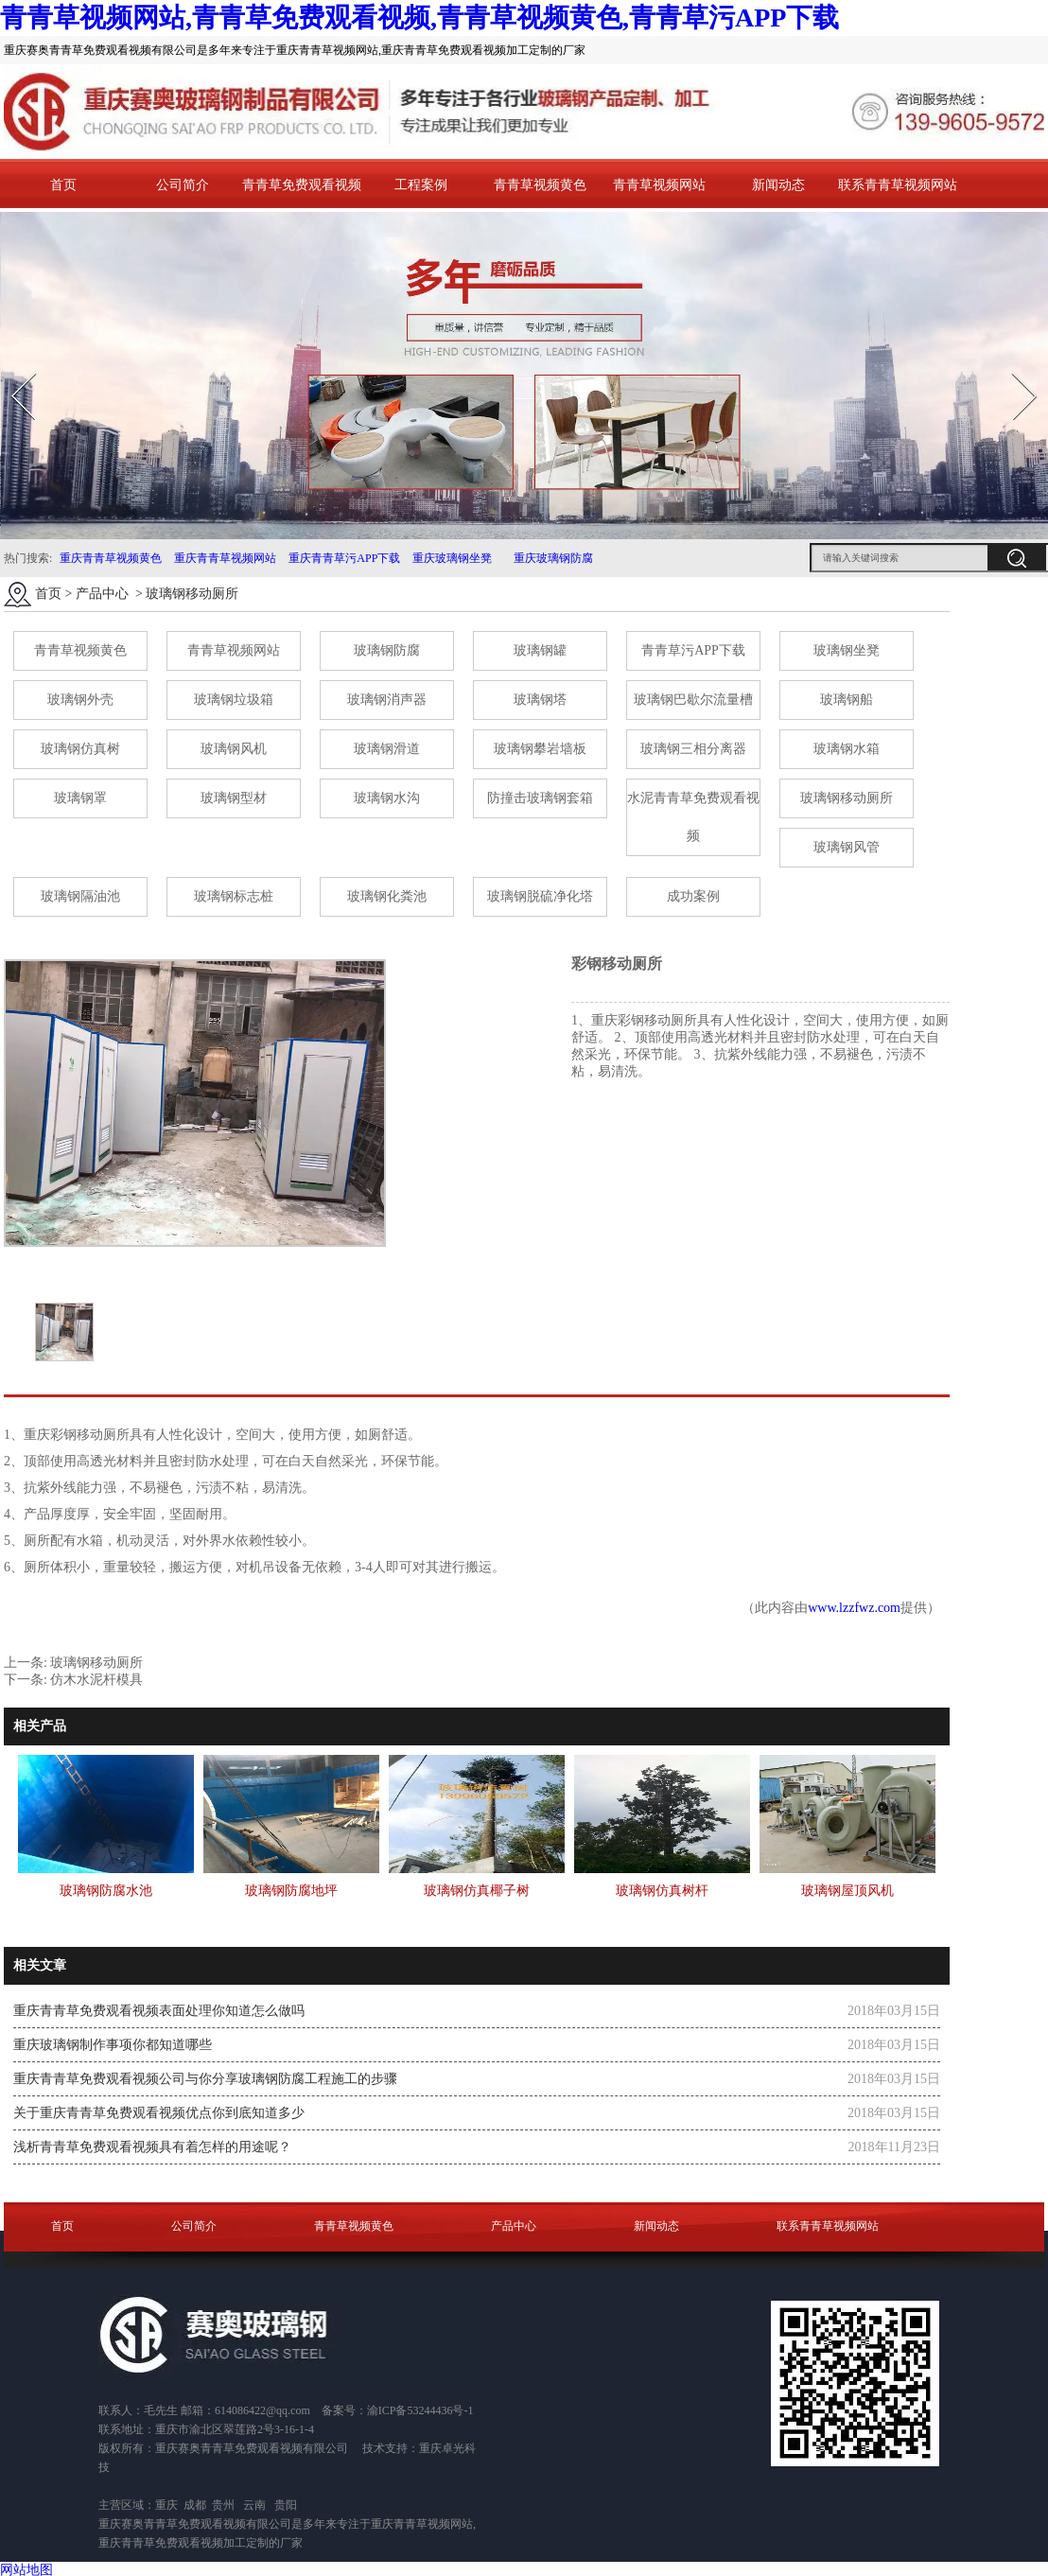 This screenshot has width=1048, height=2576. I want to click on 产品中心, so click(102, 594).